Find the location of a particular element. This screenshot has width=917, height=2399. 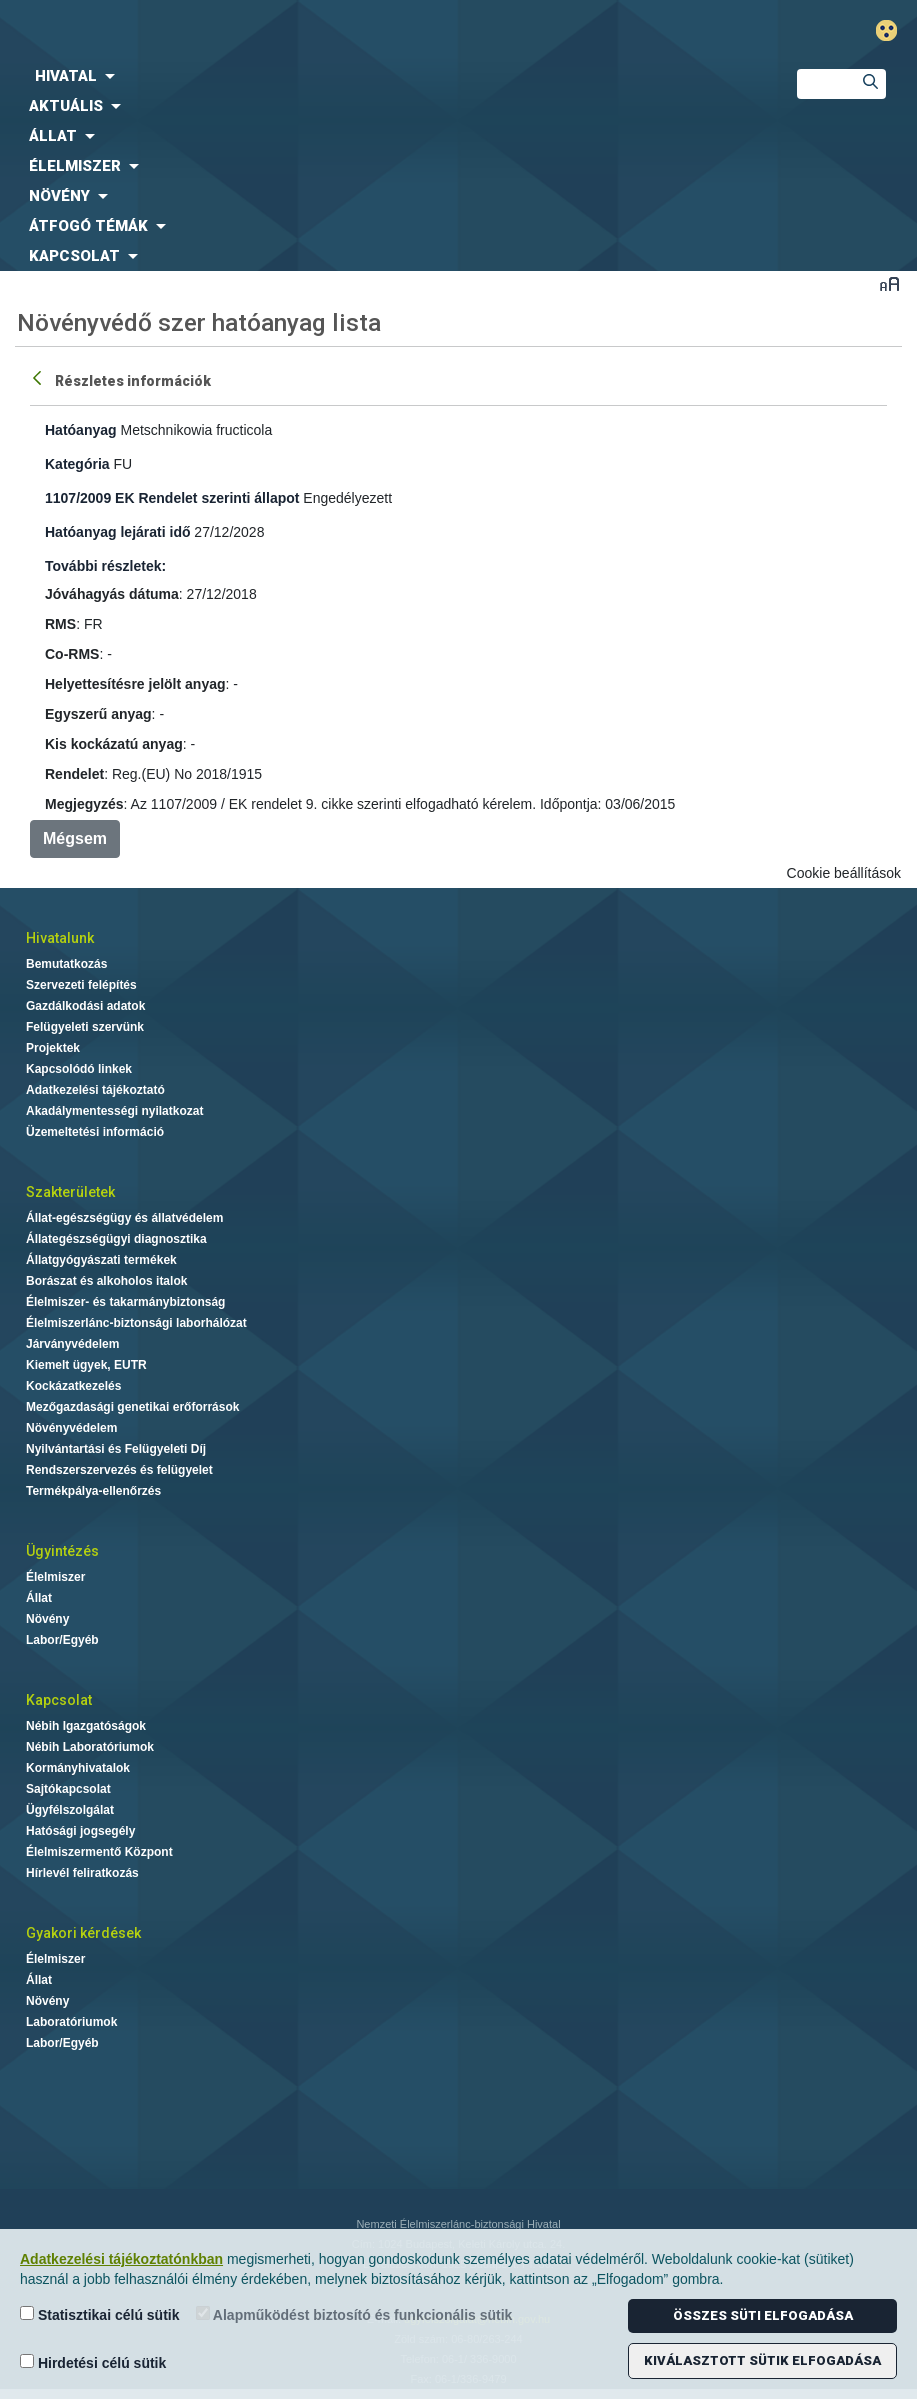

Gazdálkodási adatok is located at coordinates (85, 1006).